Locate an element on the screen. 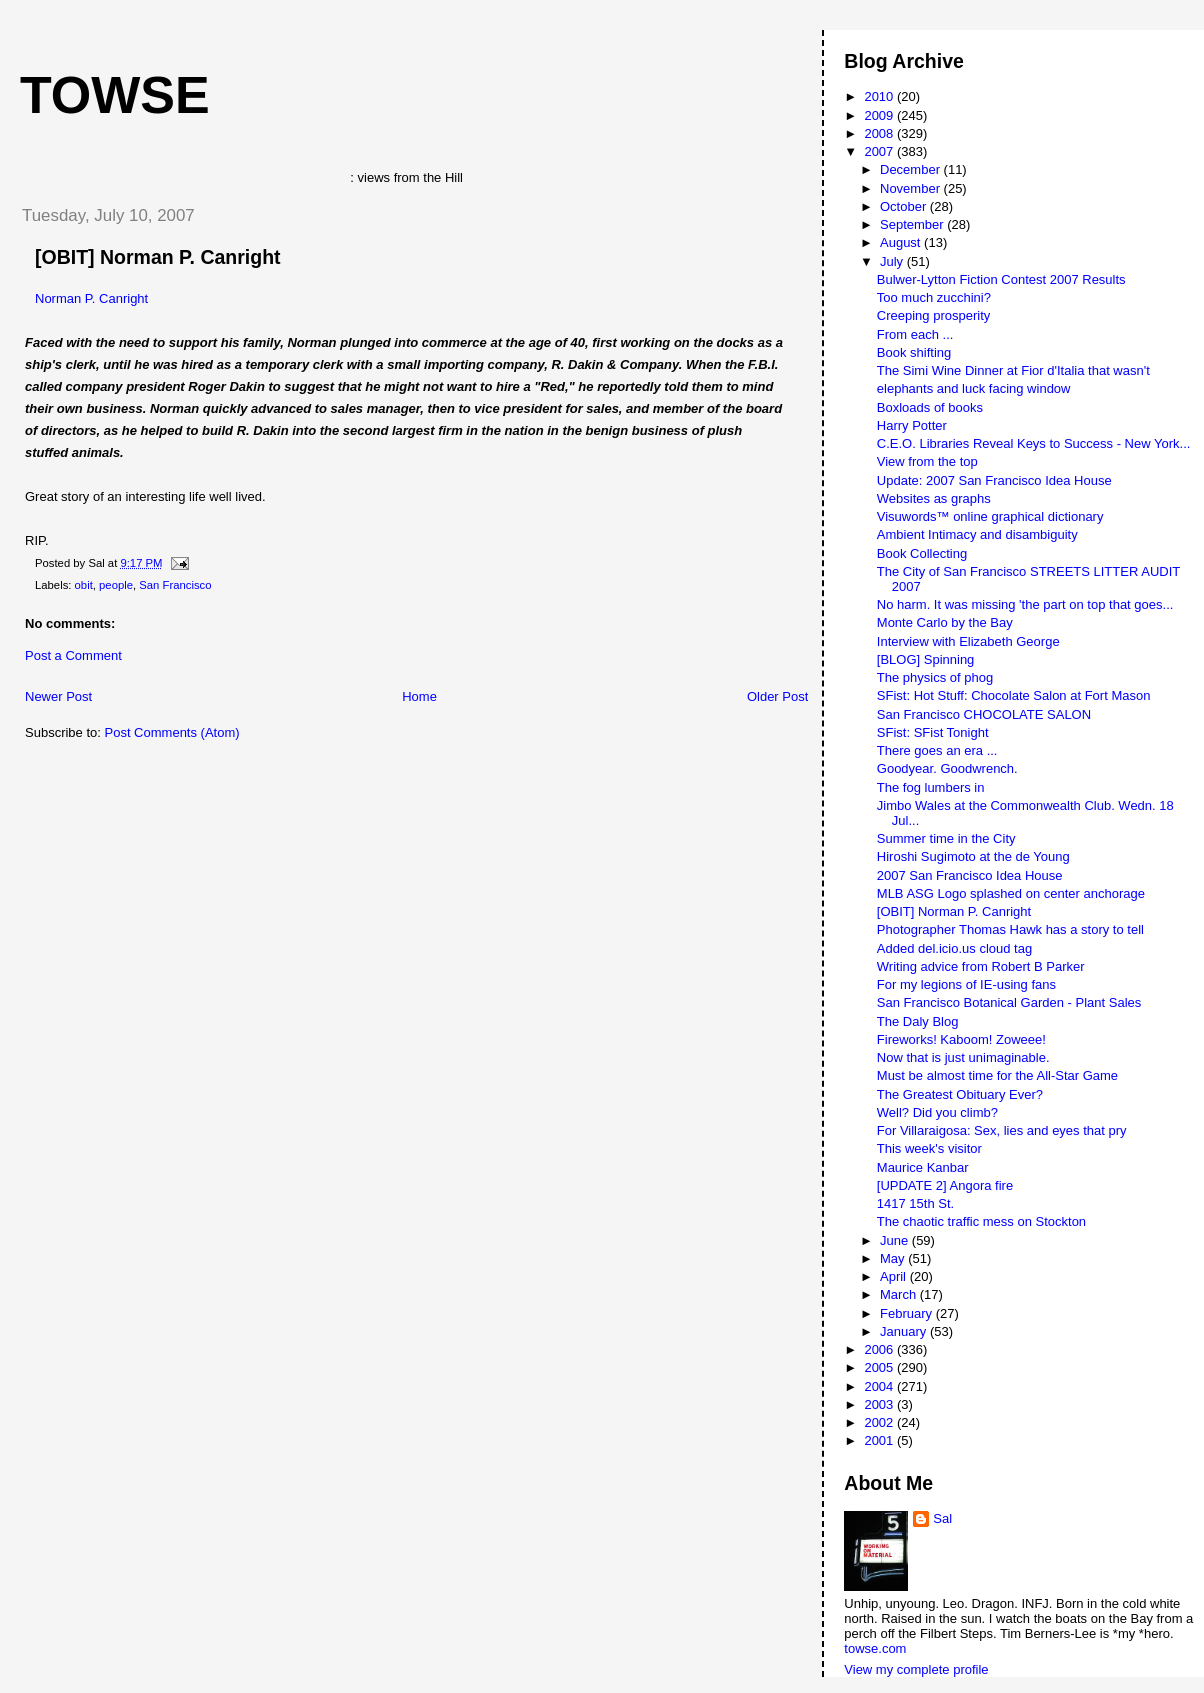 Image resolution: width=1204 pixels, height=1693 pixels. obit is located at coordinates (84, 585).